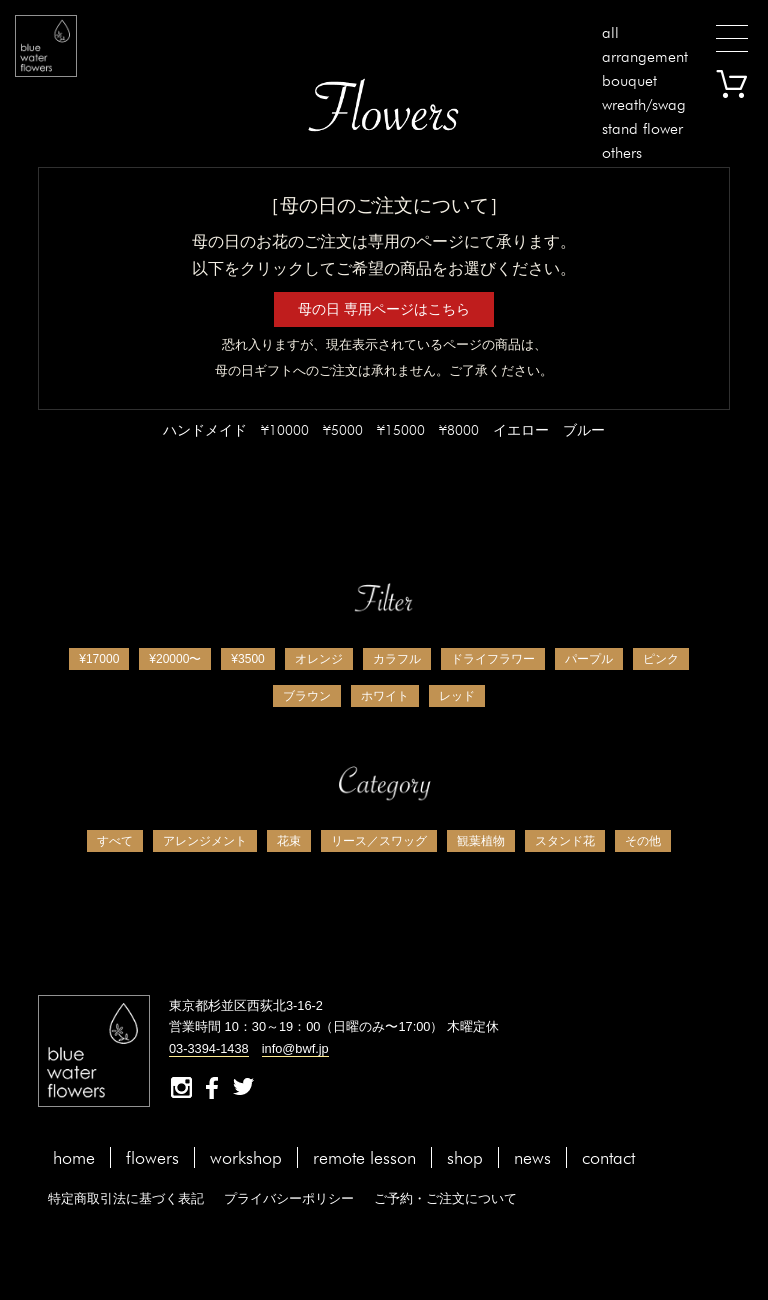 The width and height of the screenshot is (768, 1300). I want to click on カラフル, so click(397, 659).